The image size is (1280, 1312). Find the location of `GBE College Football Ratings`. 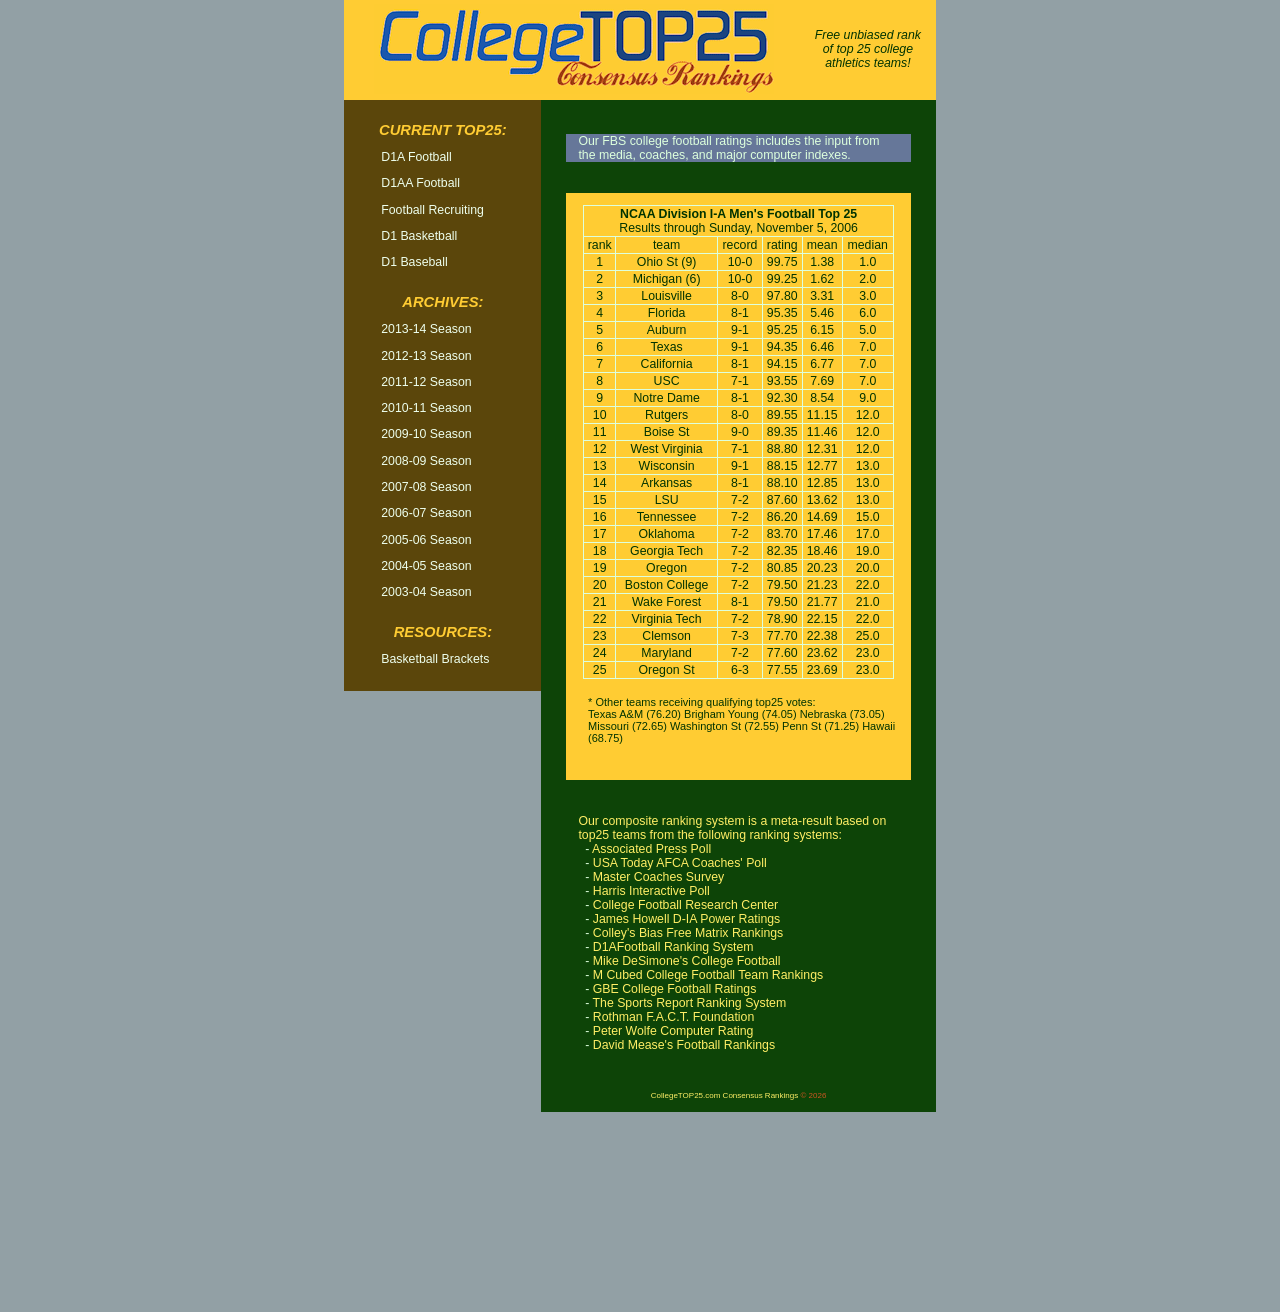

GBE College Football Ratings is located at coordinates (675, 989).